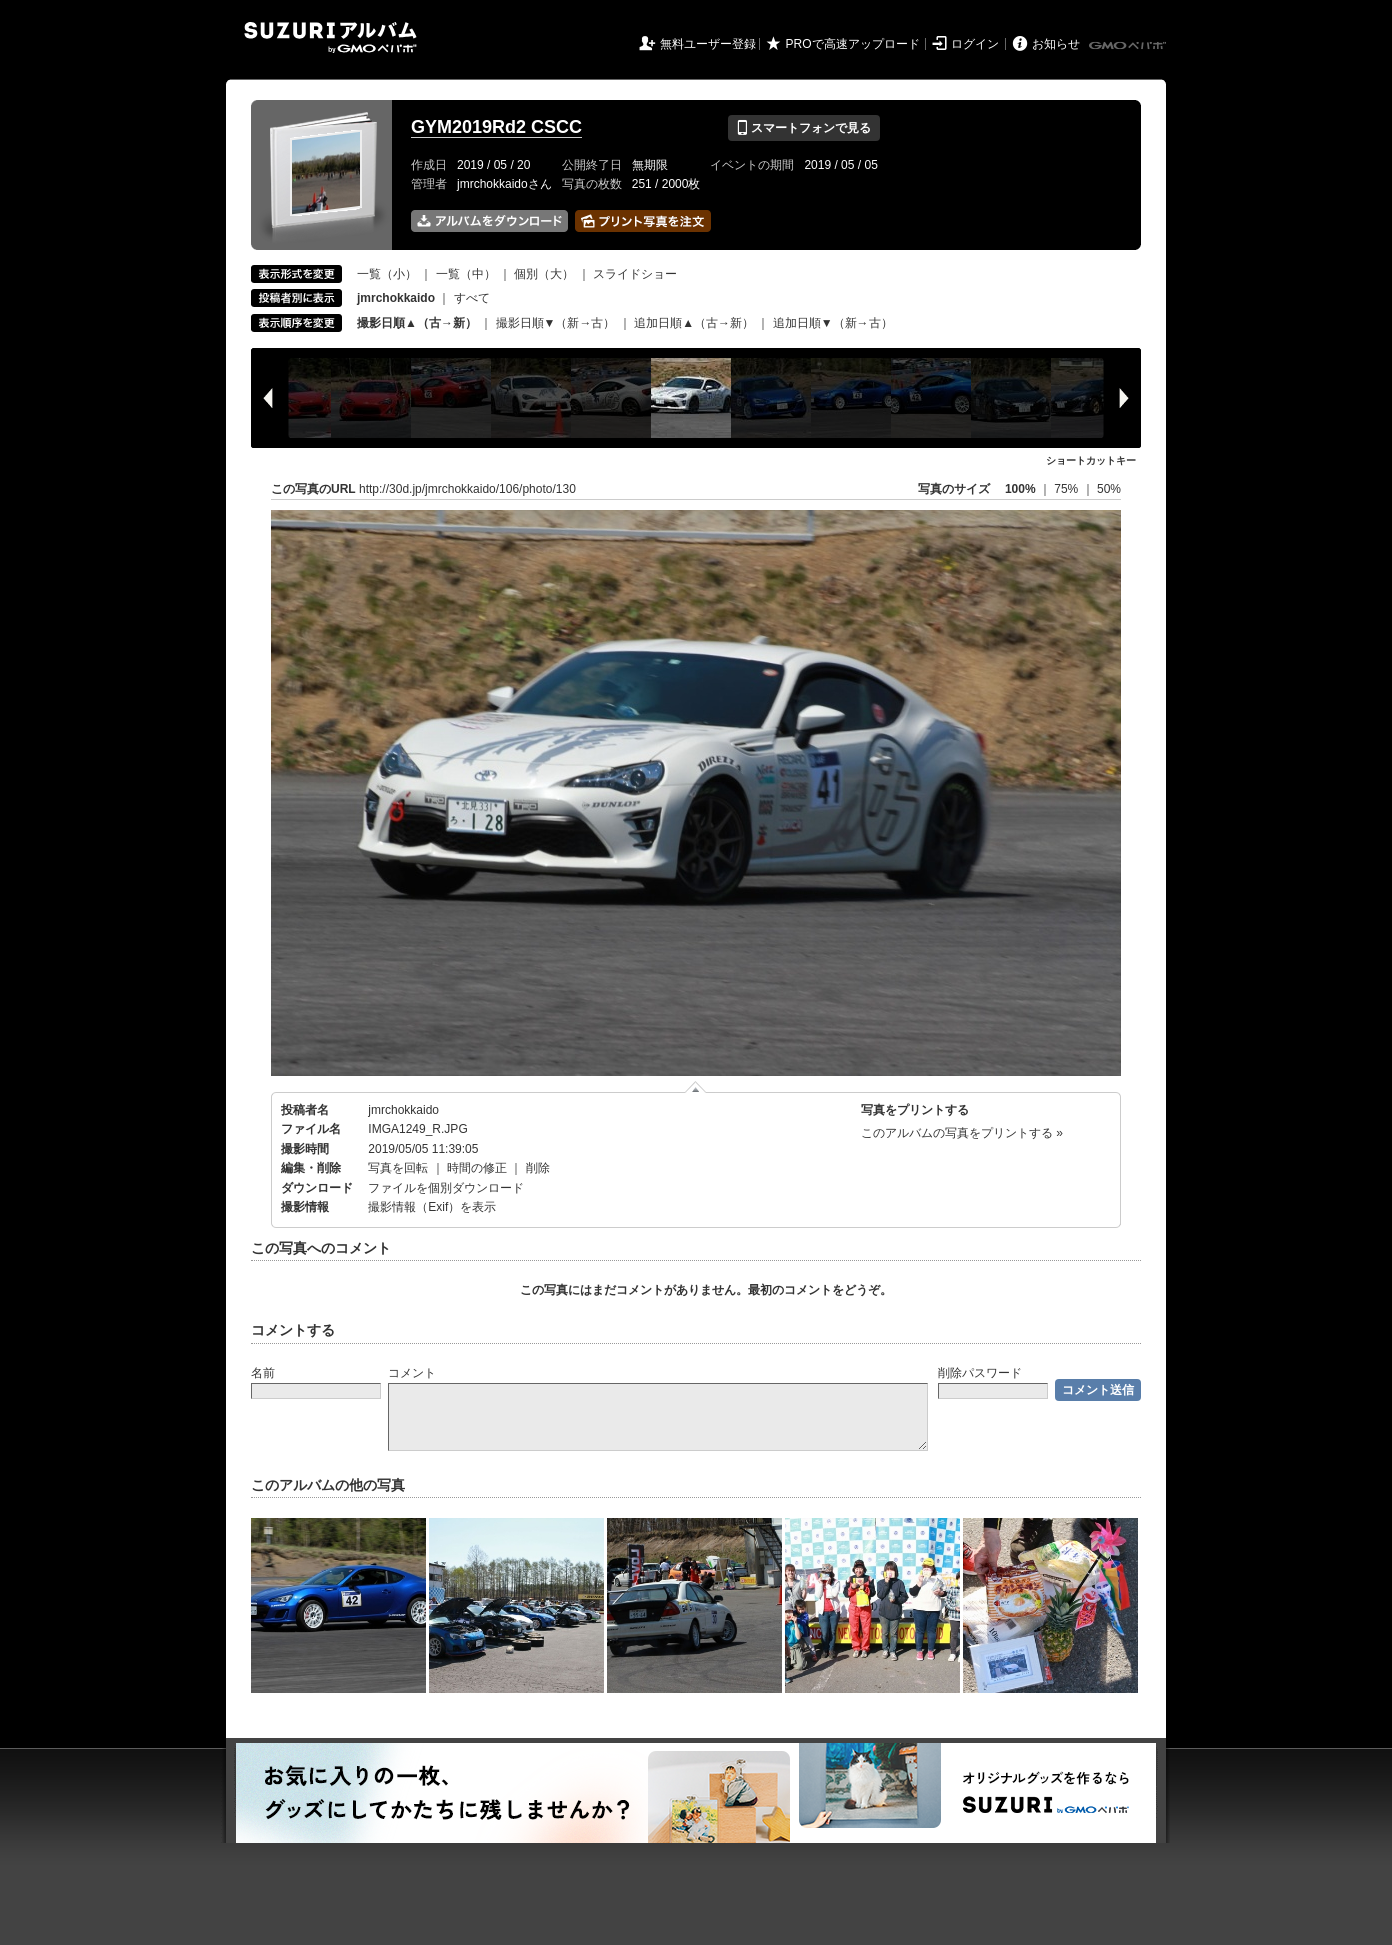 The height and width of the screenshot is (1945, 1392). What do you see at coordinates (412, 1373) in the screenshot?
I see `コメント` at bounding box center [412, 1373].